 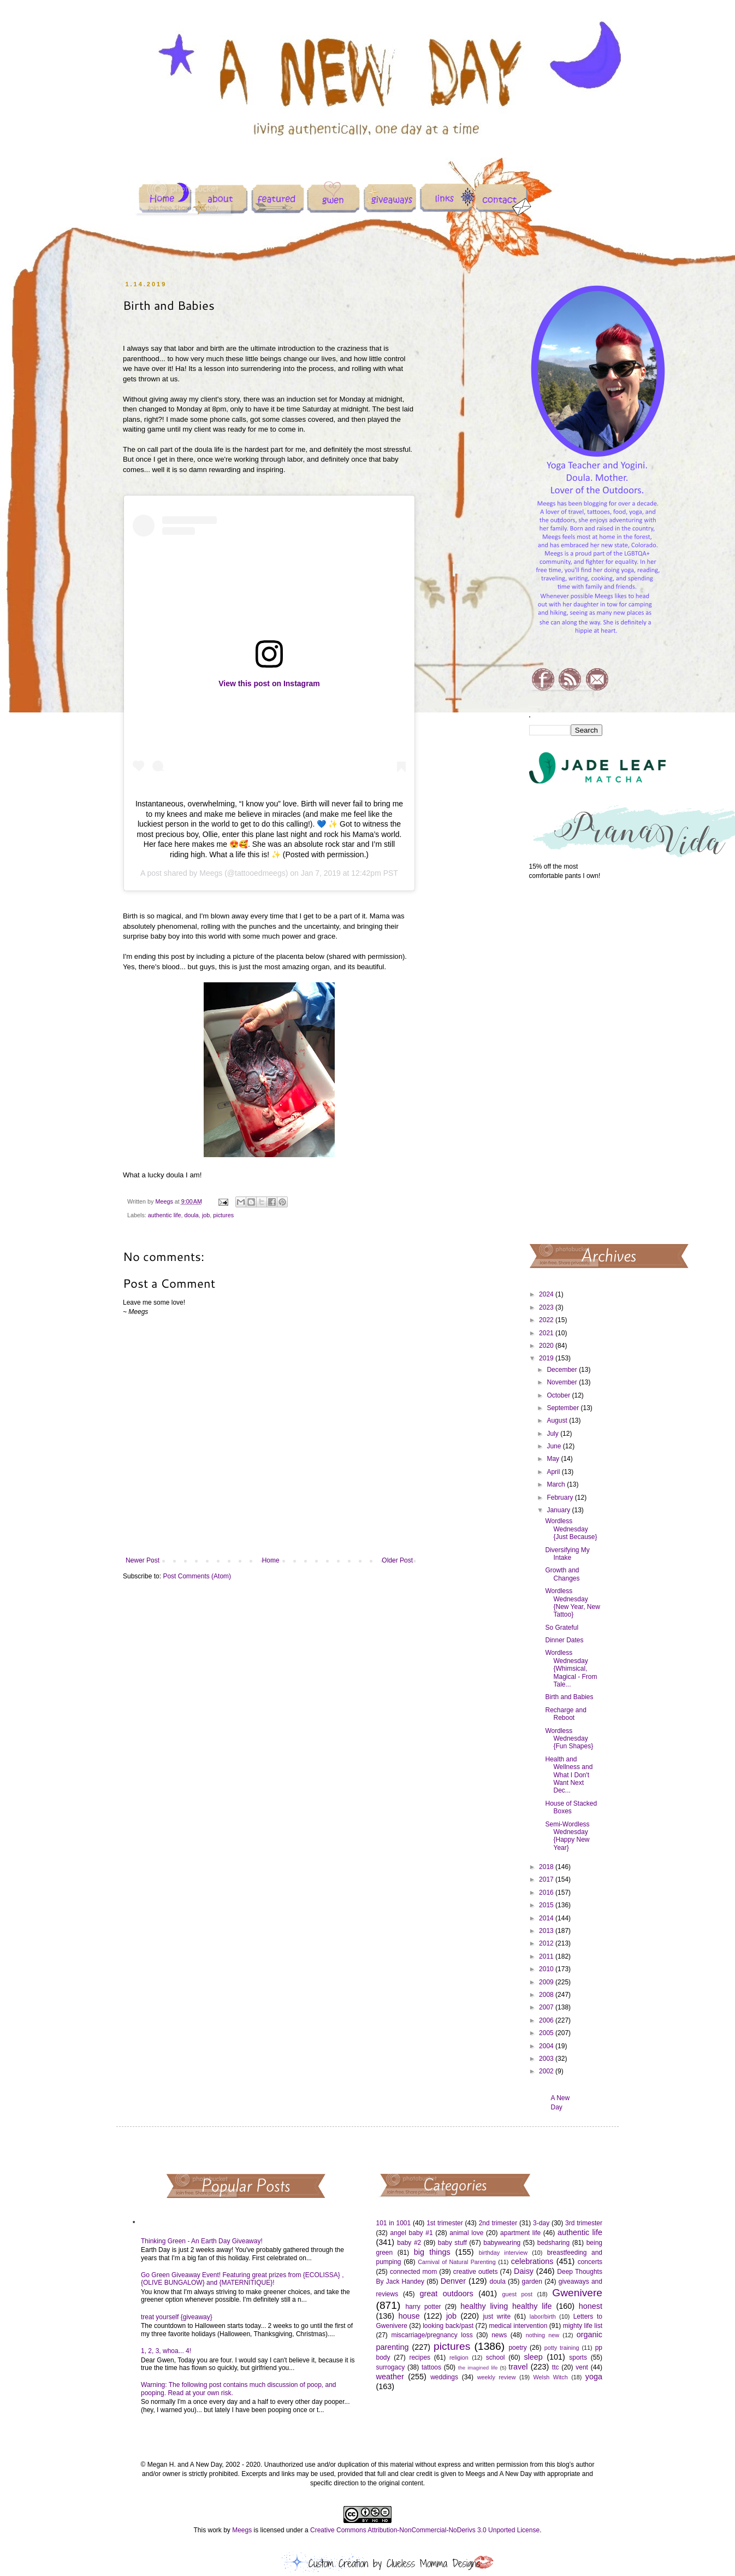 I want to click on miscarriage/pregnancy loss, so click(x=431, y=2335).